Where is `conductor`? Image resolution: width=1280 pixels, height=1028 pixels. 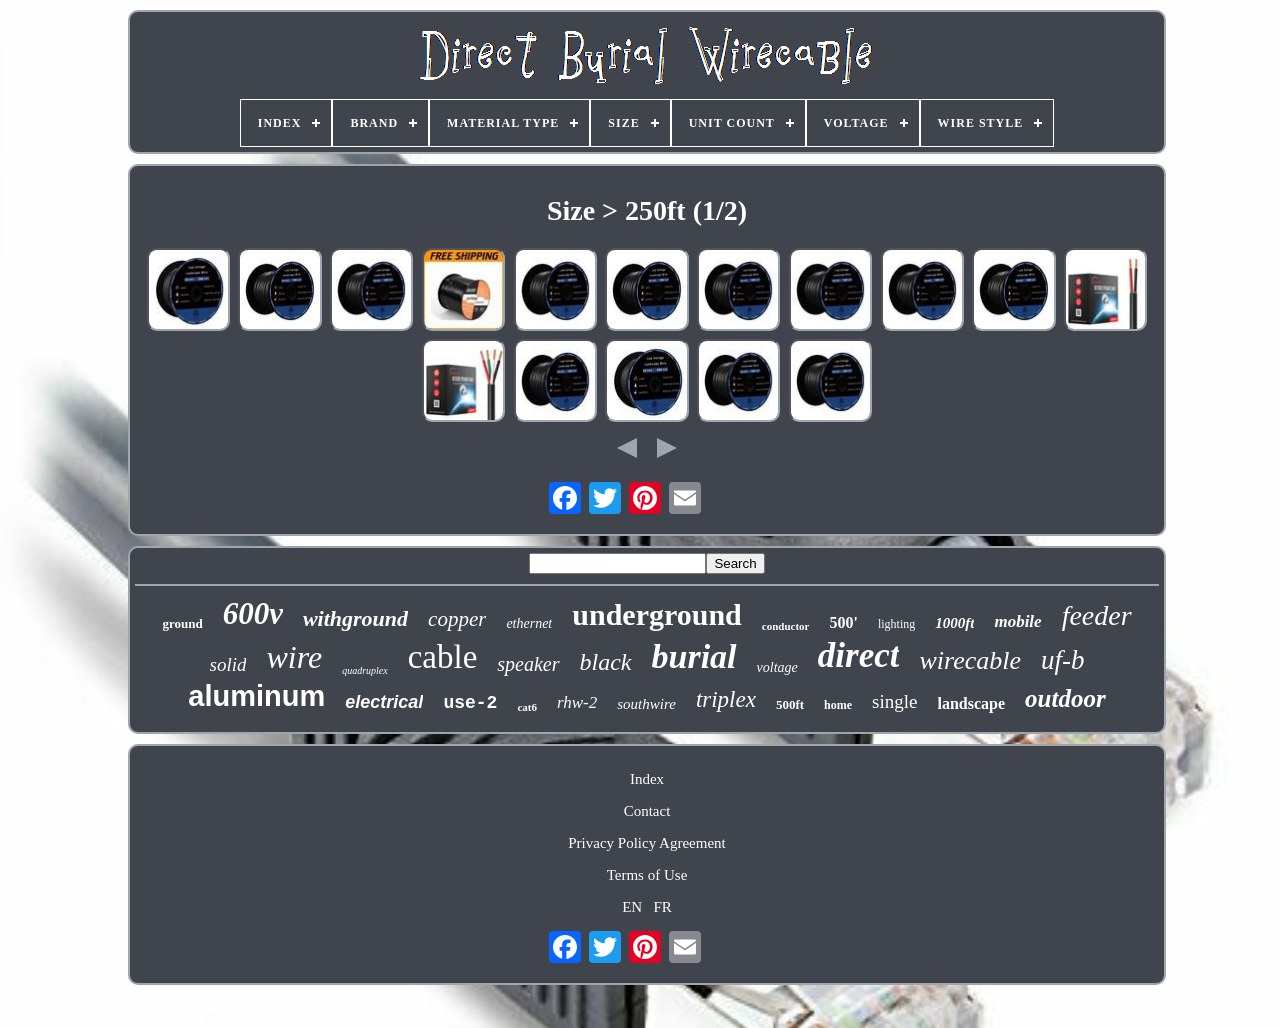 conductor is located at coordinates (786, 626).